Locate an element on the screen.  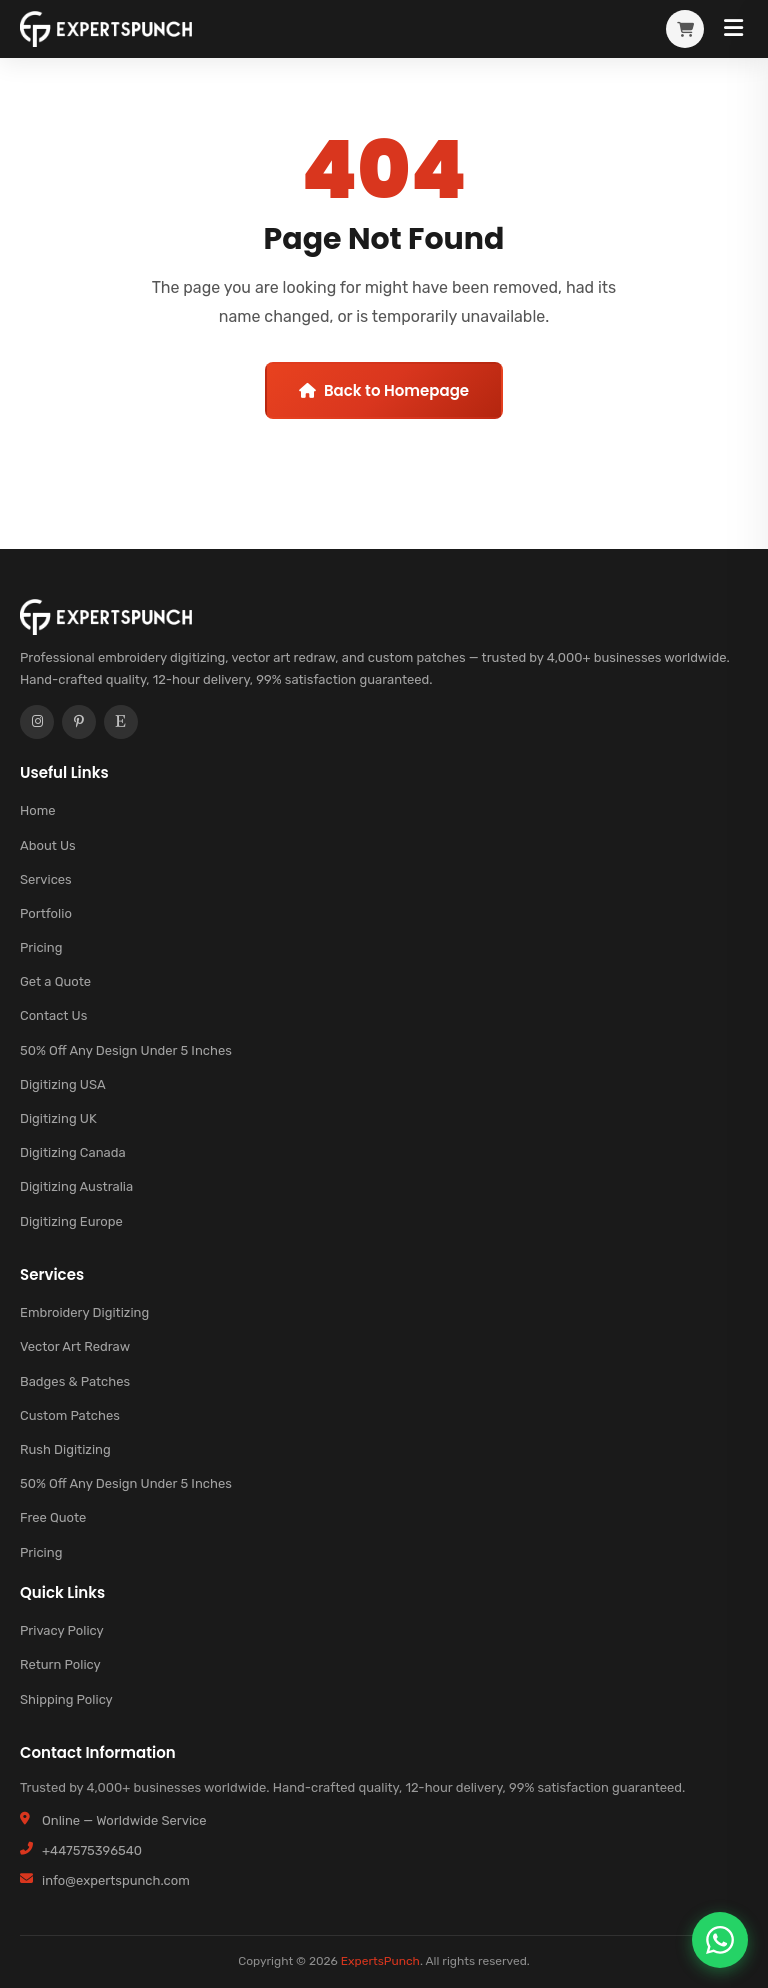
Contact Us is located at coordinates (53, 1016).